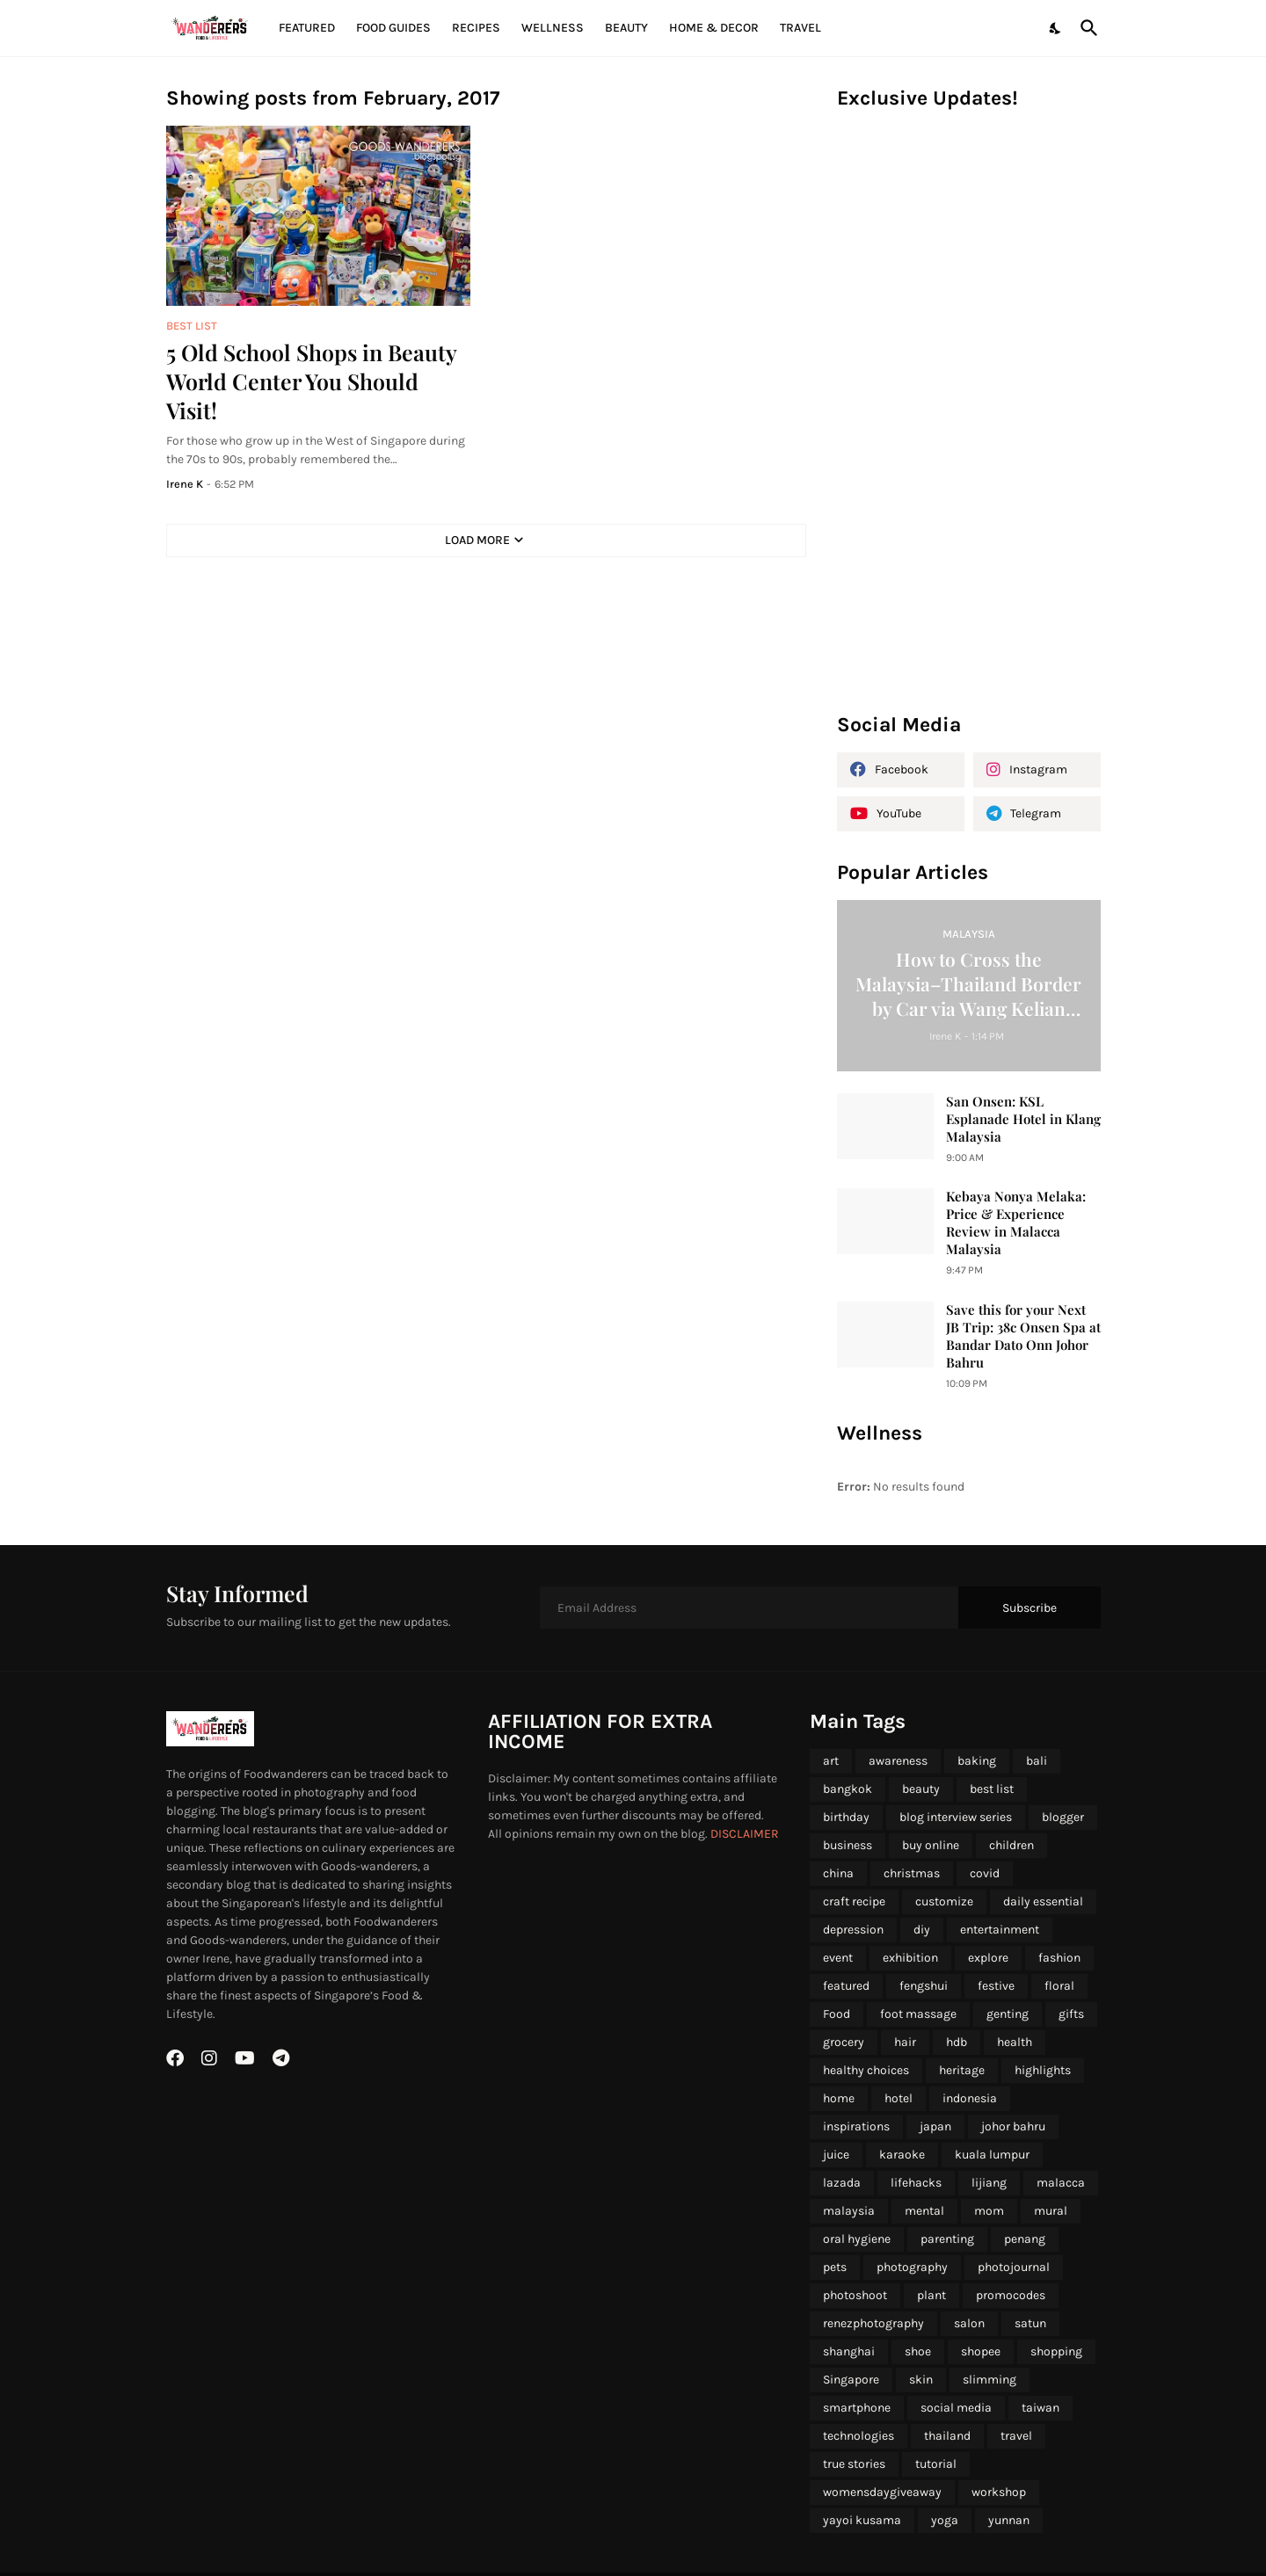 This screenshot has width=1266, height=2576. Describe the element at coordinates (1040, 2407) in the screenshot. I see `taiwan` at that location.